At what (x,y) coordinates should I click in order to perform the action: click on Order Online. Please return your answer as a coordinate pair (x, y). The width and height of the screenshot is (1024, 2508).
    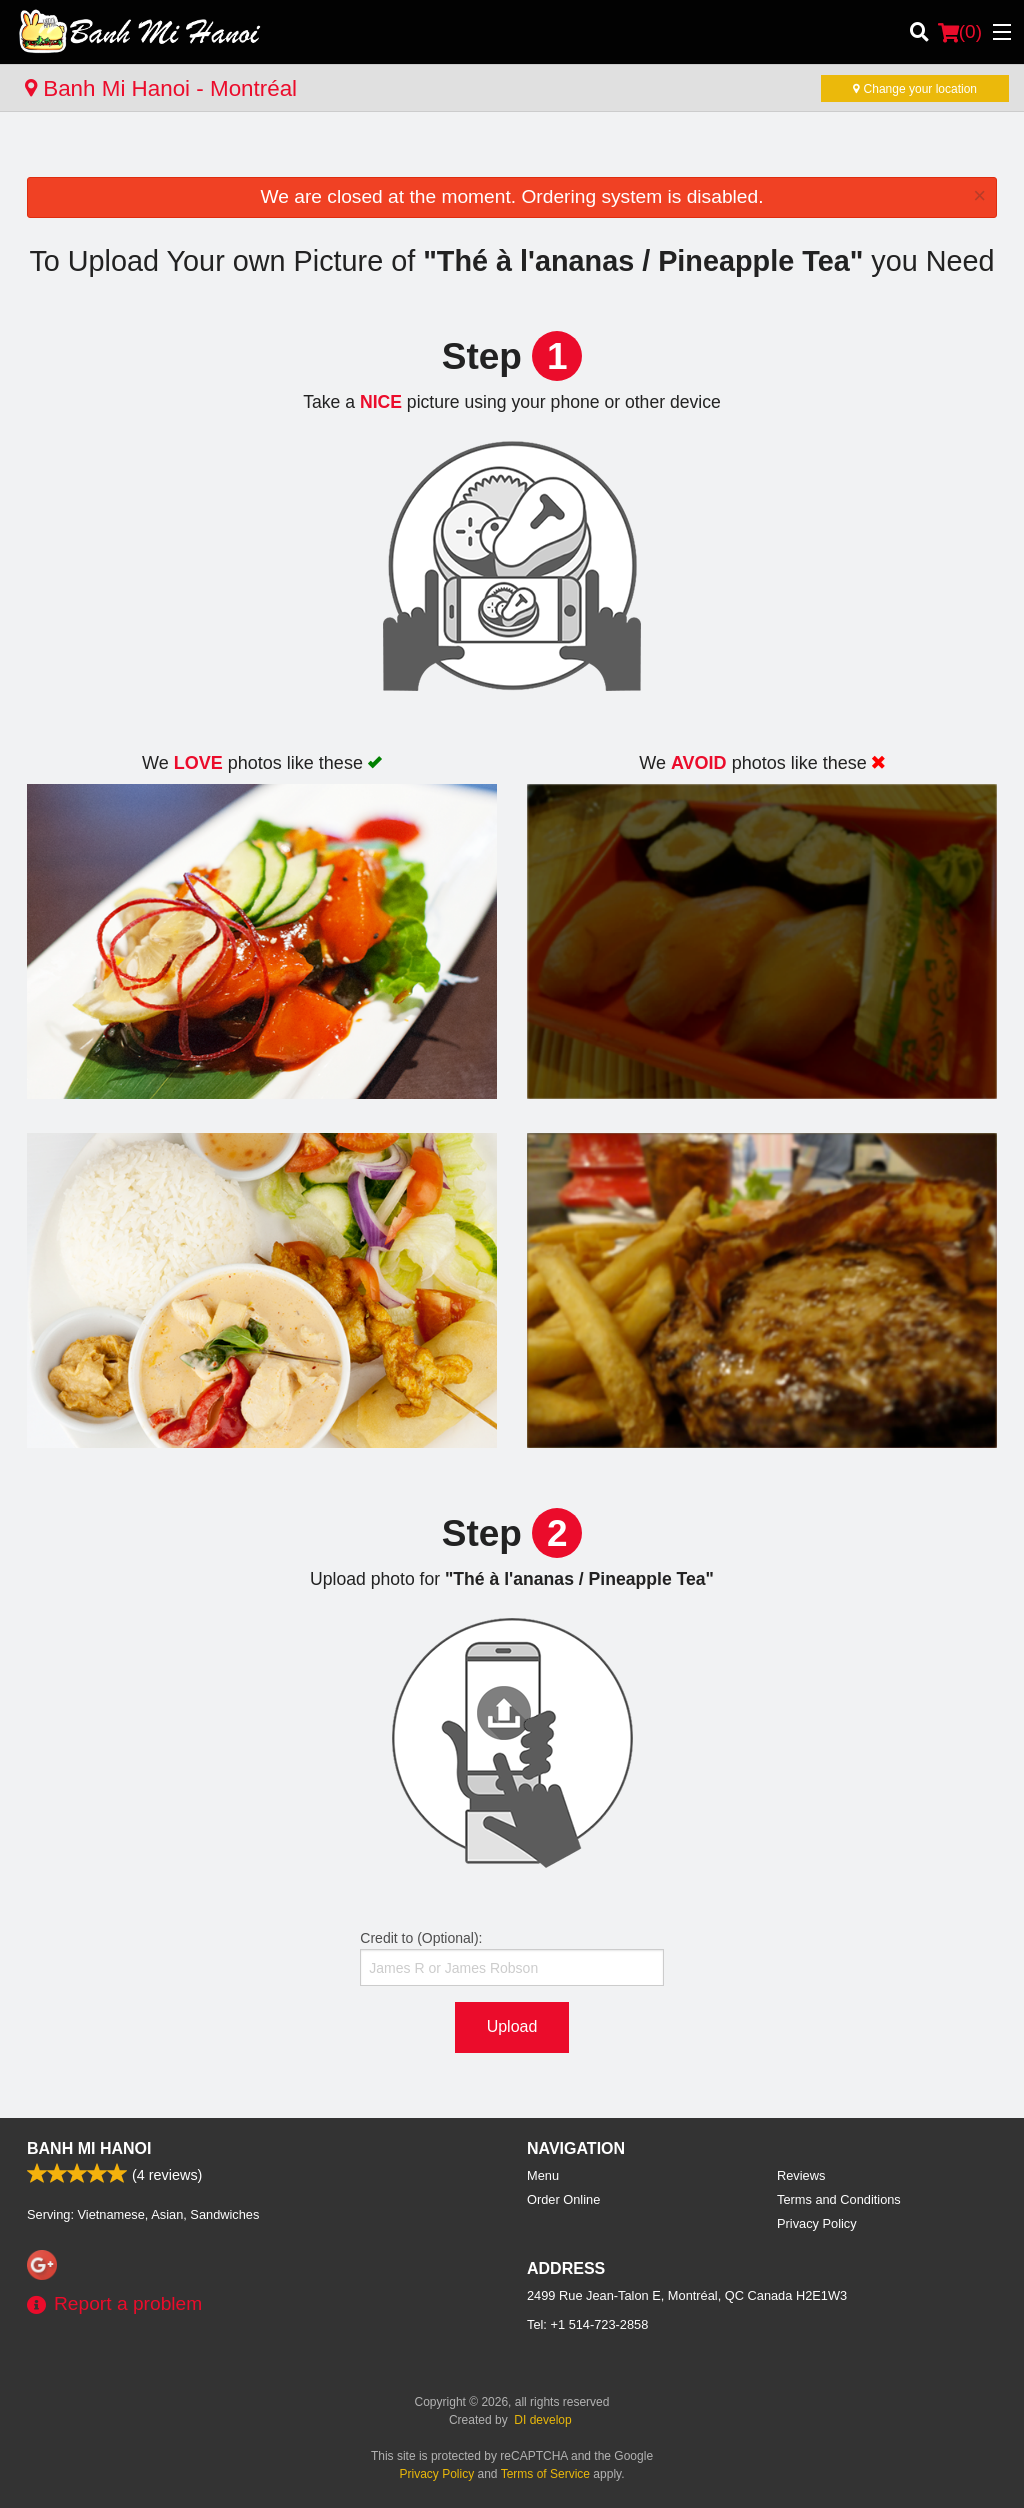
    Looking at the image, I should click on (563, 2199).